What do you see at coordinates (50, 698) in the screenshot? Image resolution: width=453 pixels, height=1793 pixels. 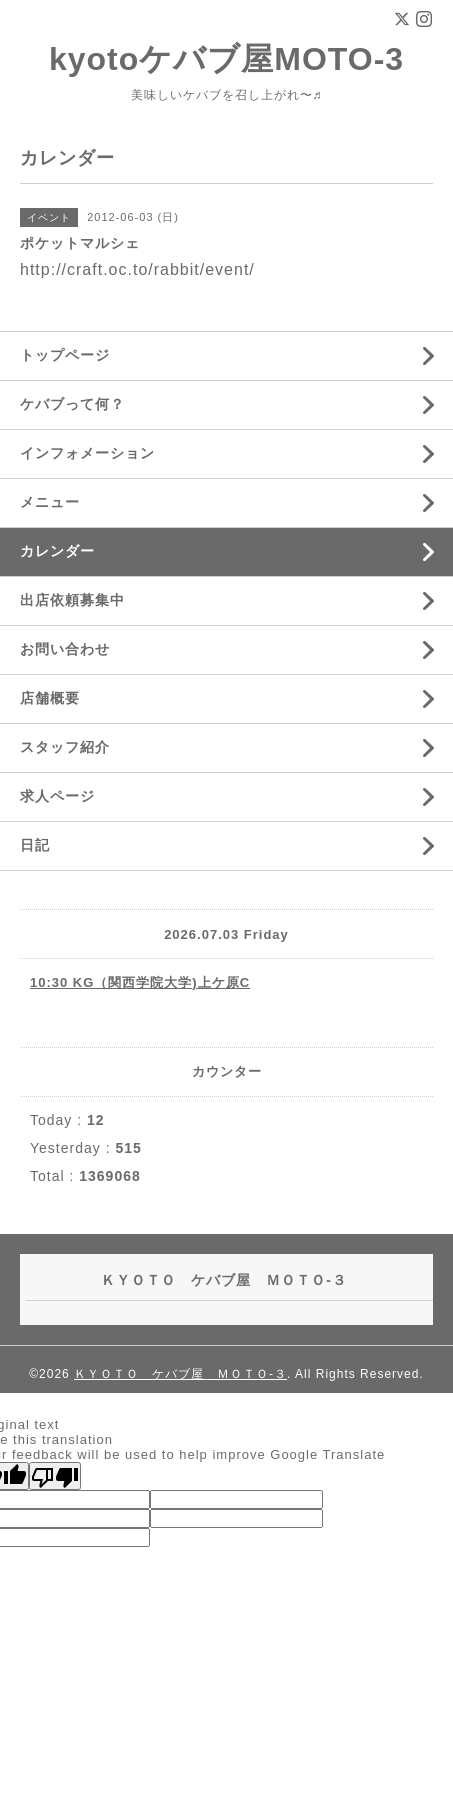 I see `店舗概要` at bounding box center [50, 698].